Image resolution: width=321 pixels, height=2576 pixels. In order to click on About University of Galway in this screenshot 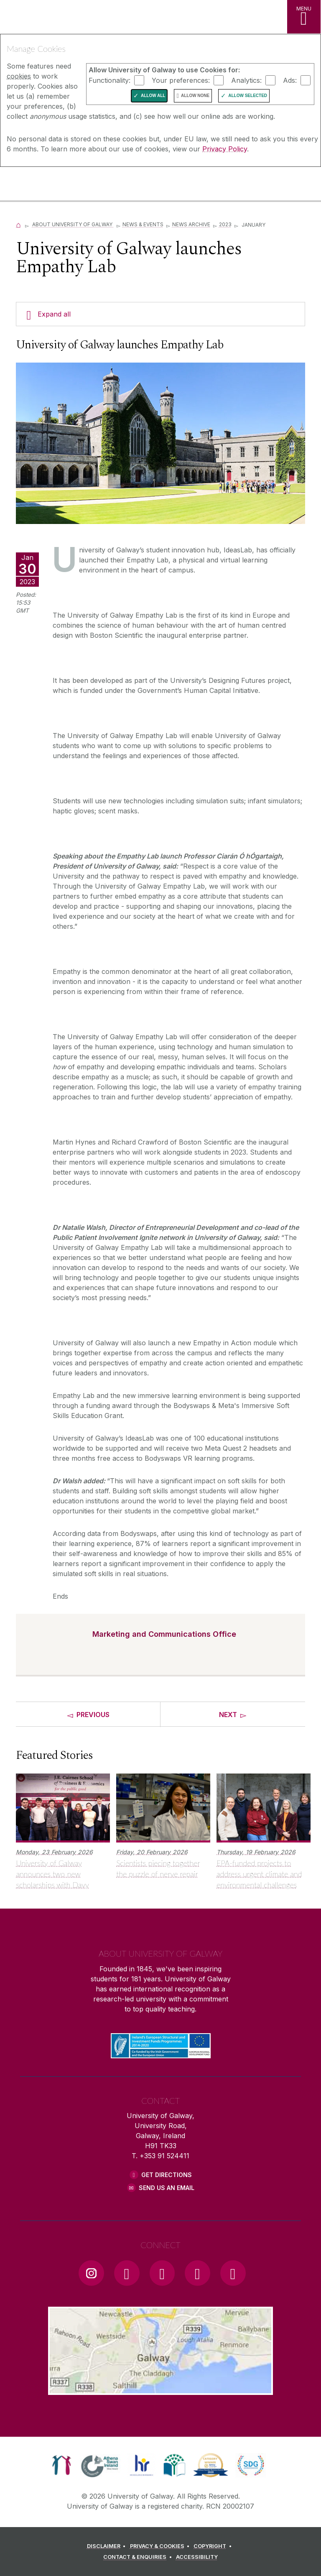, I will do `click(73, 224)`.